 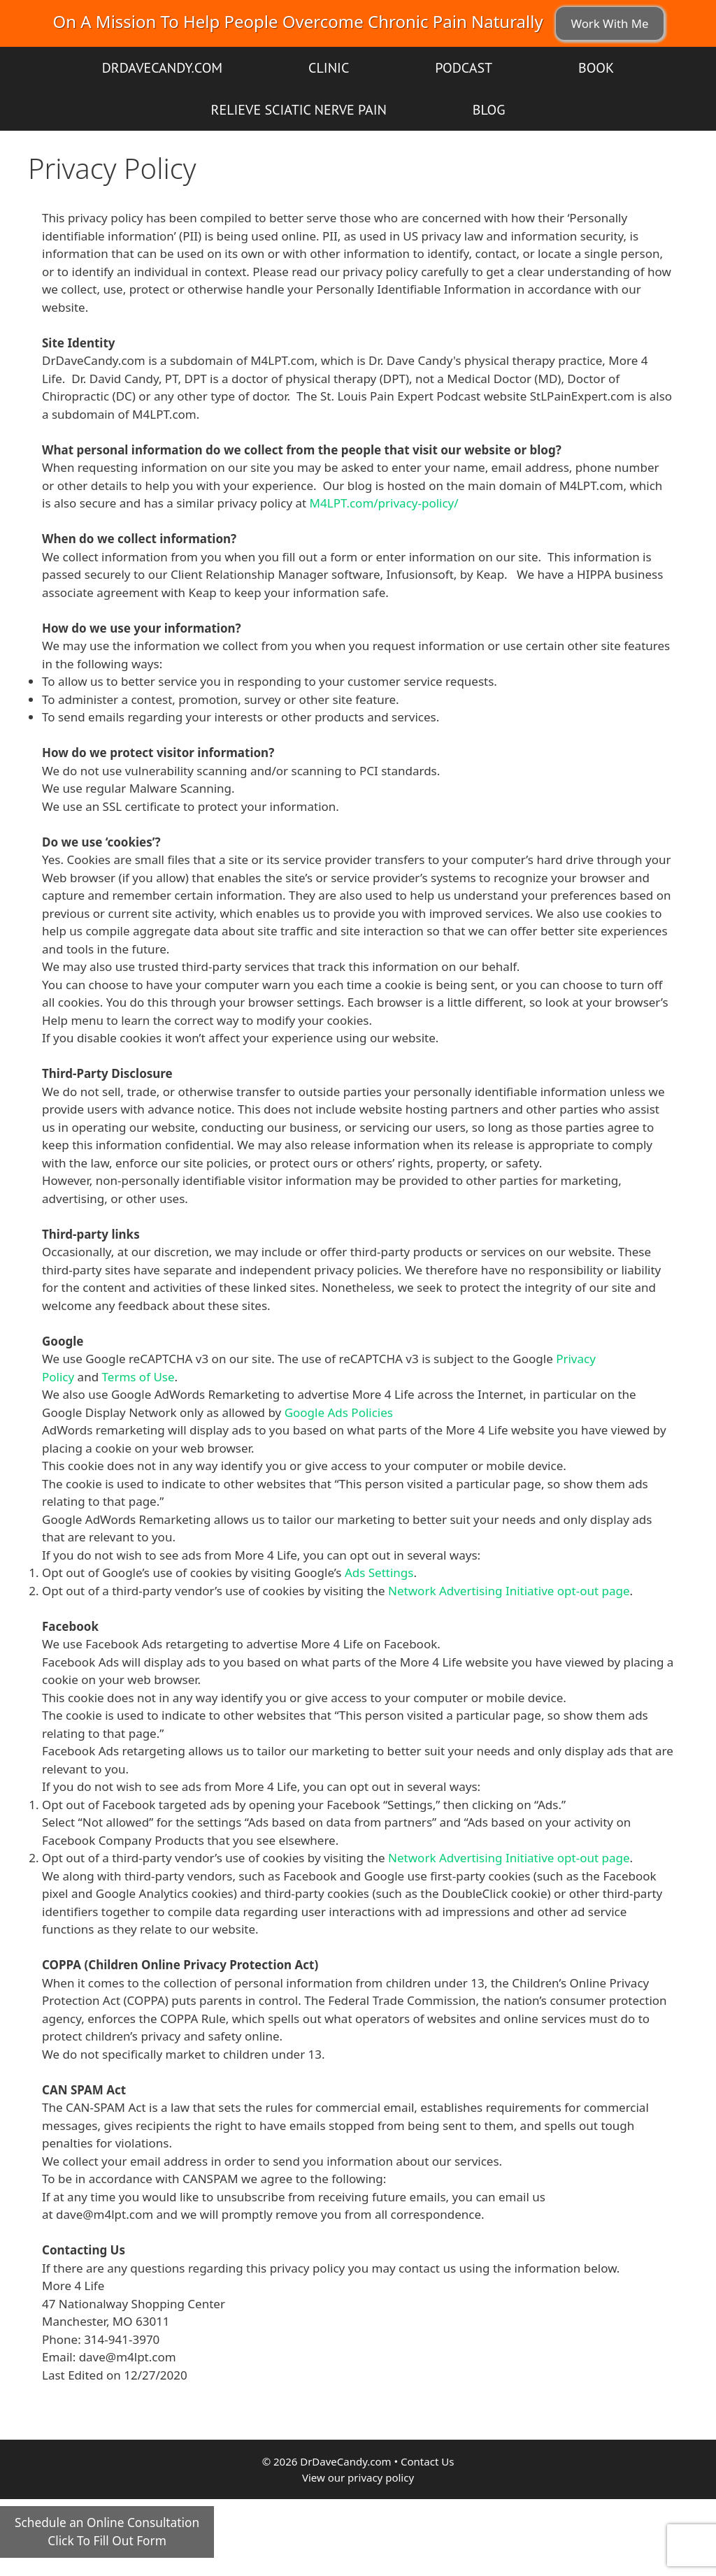 What do you see at coordinates (463, 68) in the screenshot?
I see `Podcast` at bounding box center [463, 68].